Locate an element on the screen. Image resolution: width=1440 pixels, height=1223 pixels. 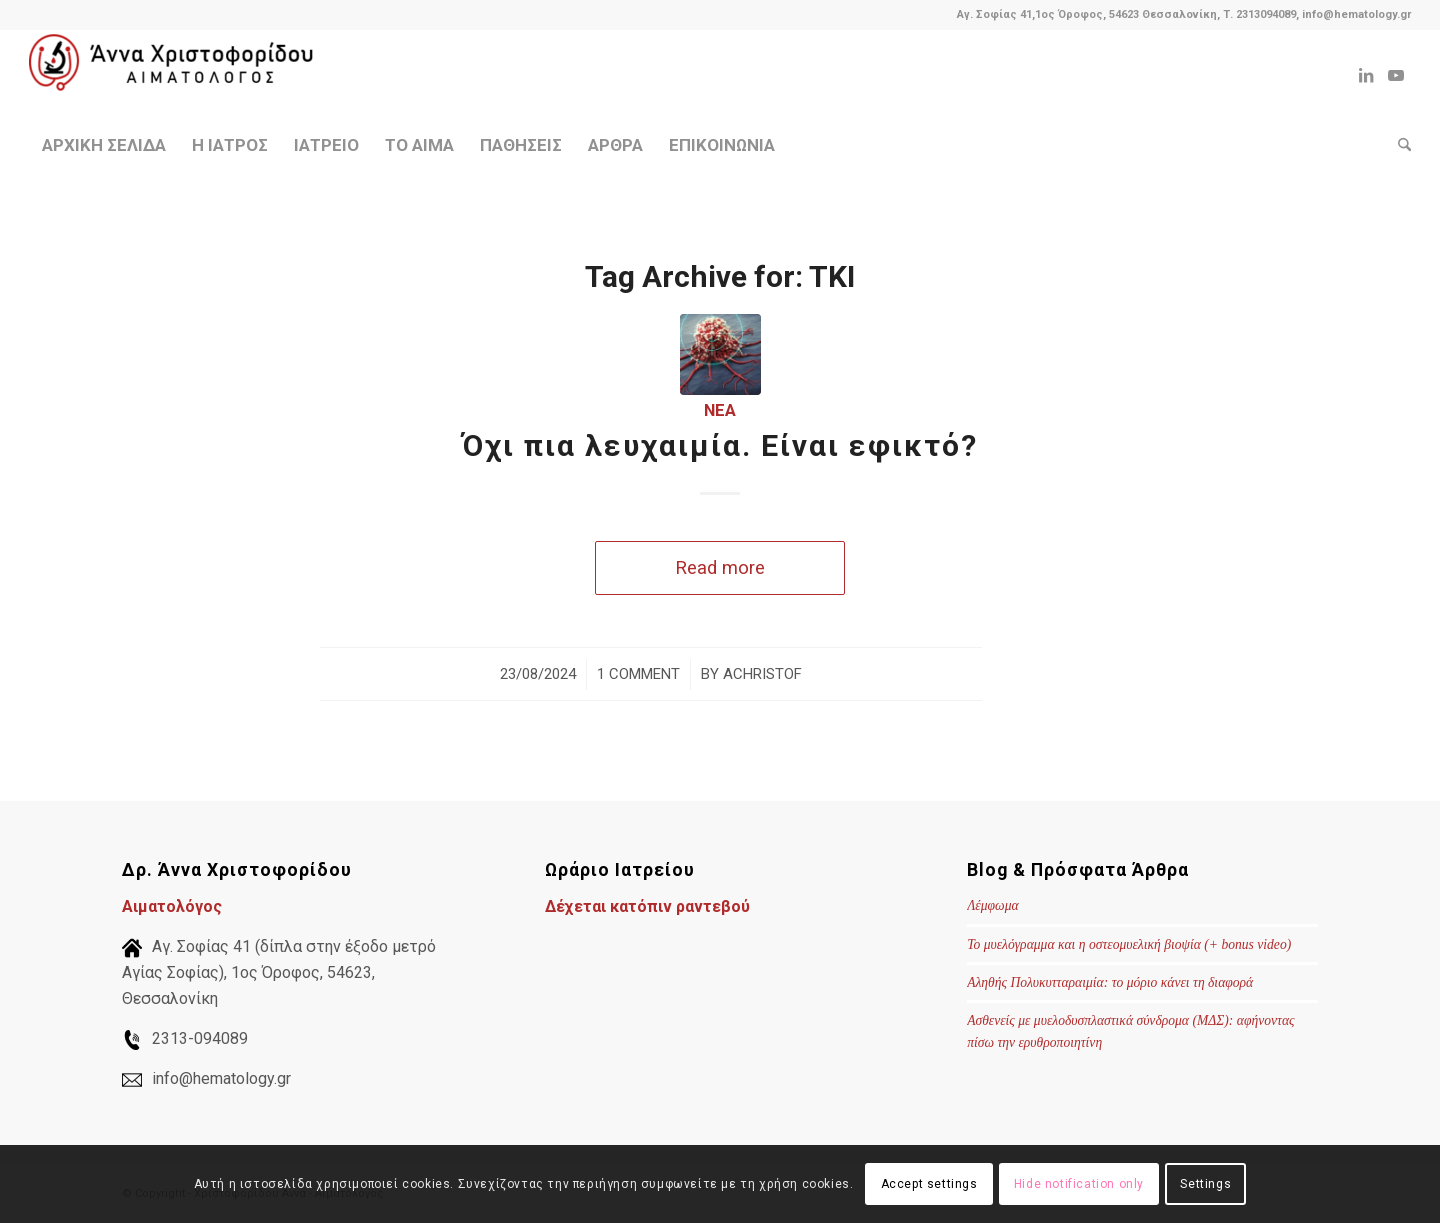
[Χριστοφορίδου Άννα - Αιματολόγος] is located at coordinates (179, 75).